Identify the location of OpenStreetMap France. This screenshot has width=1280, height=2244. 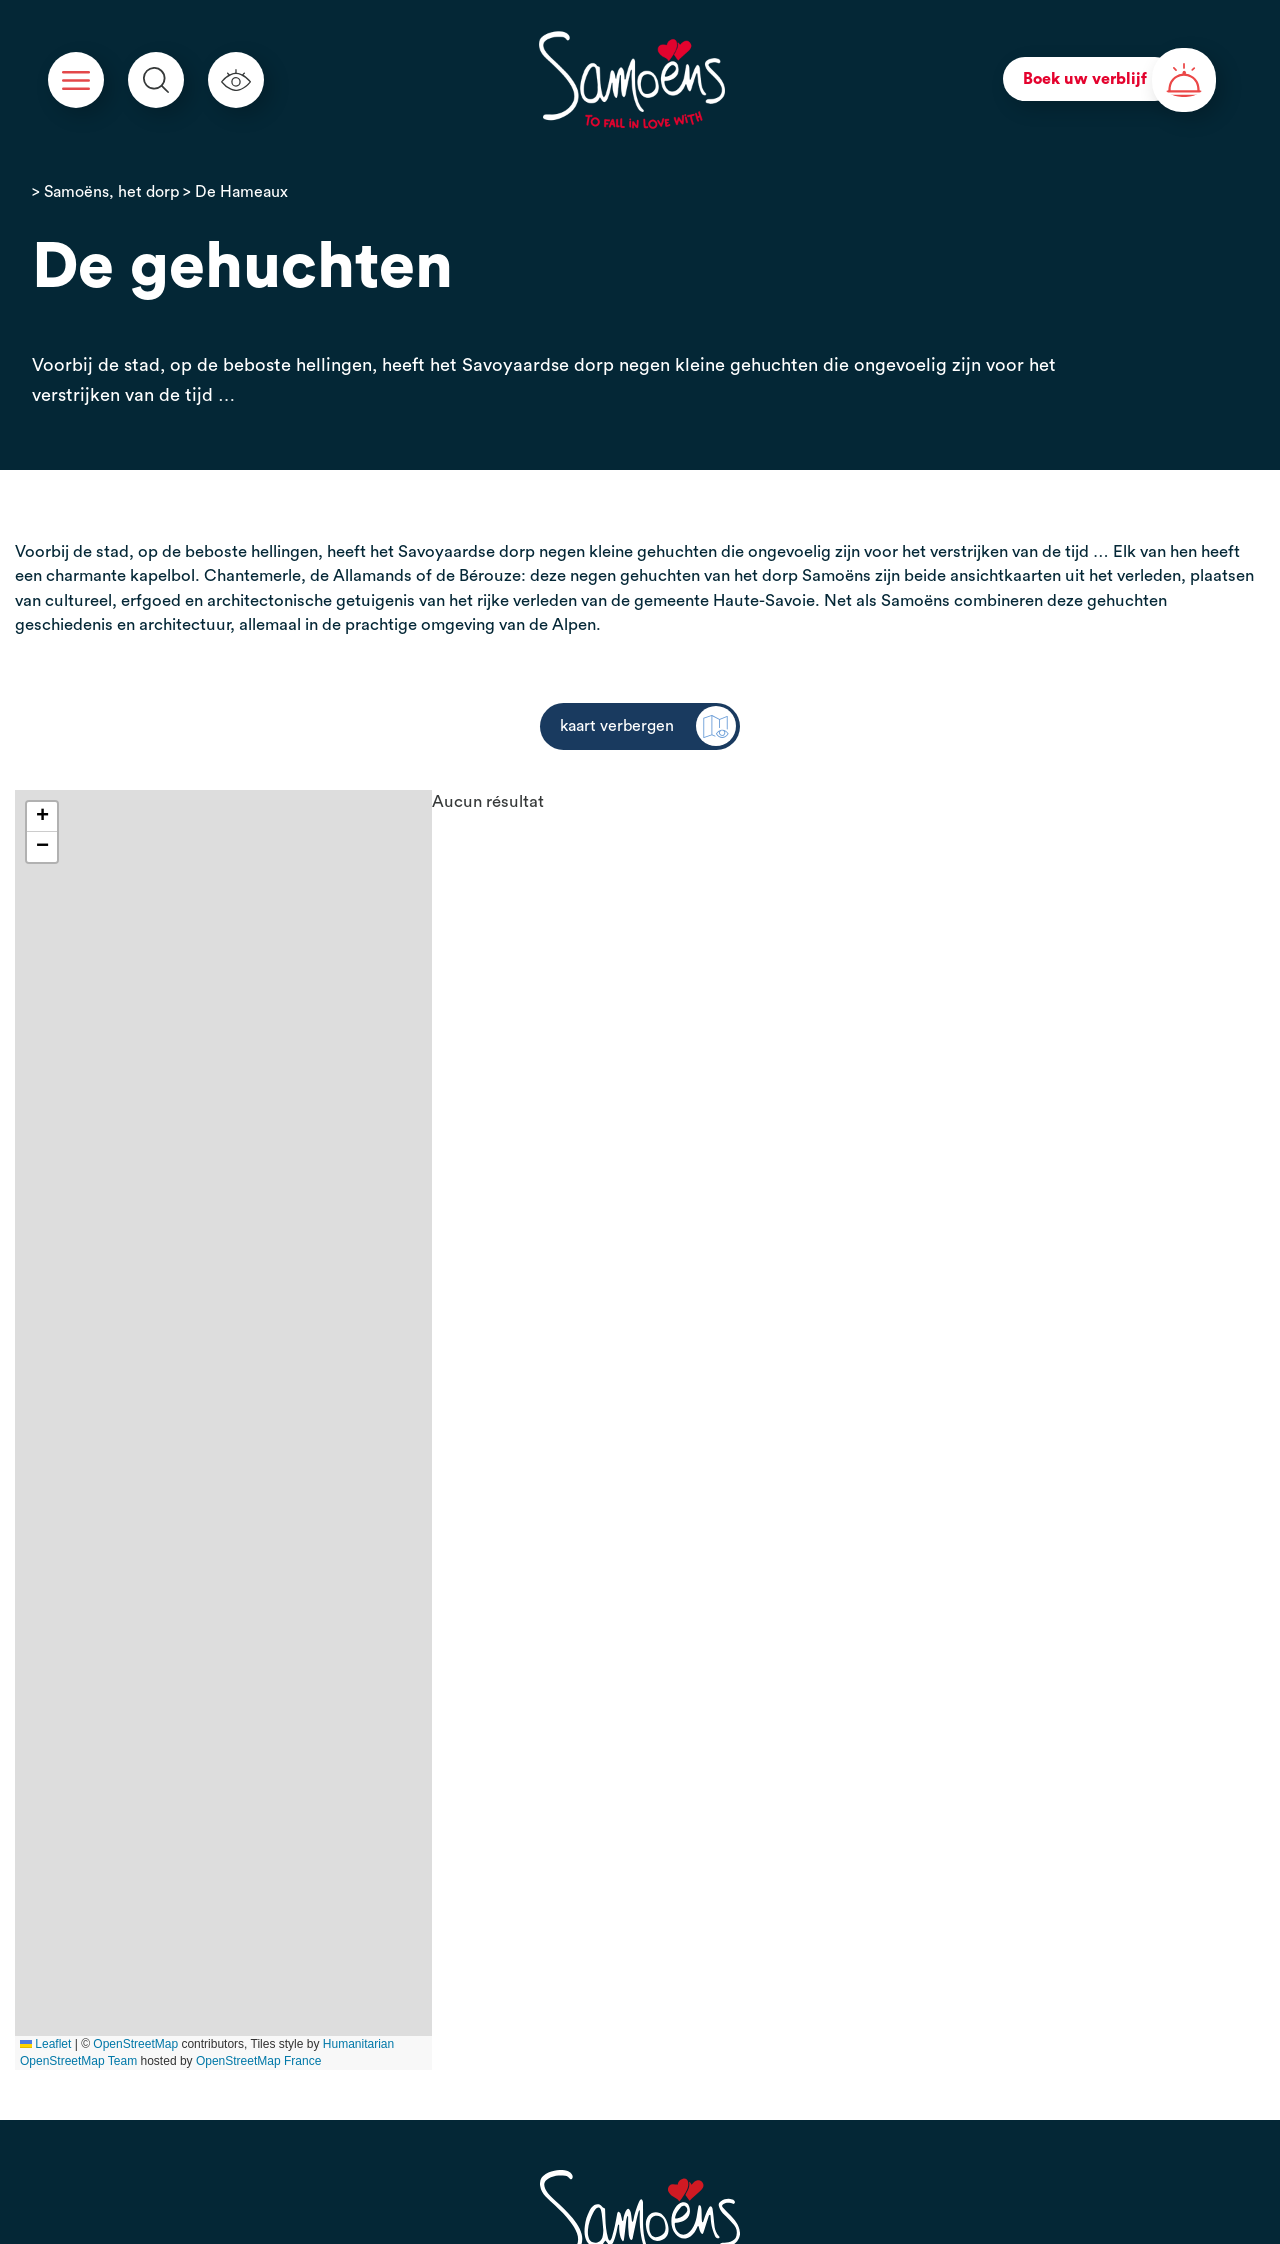
(258, 2061).